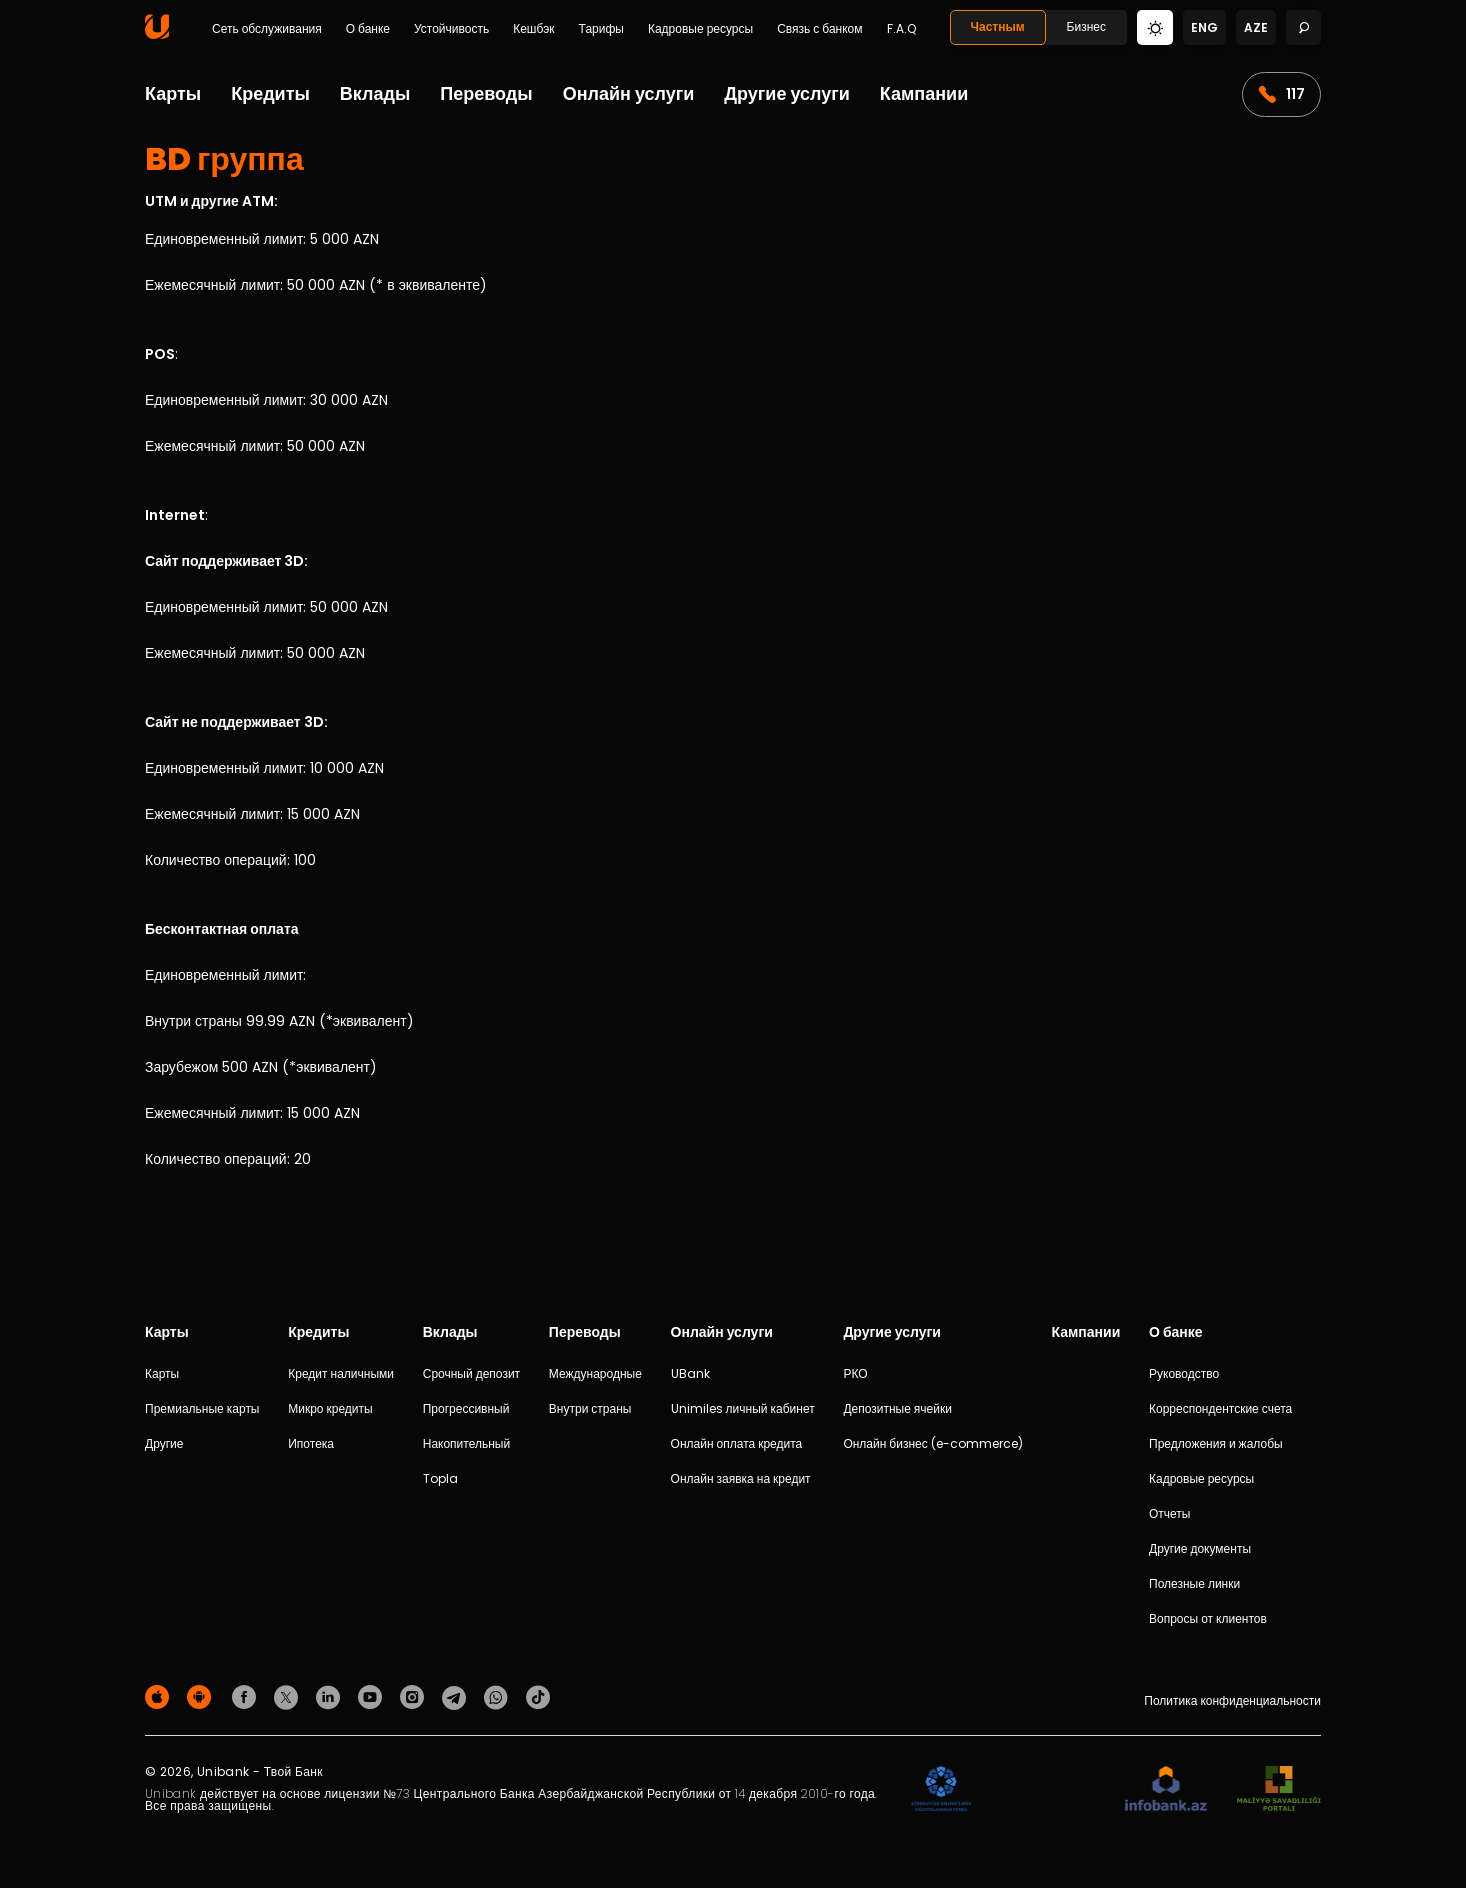 Image resolution: width=1466 pixels, height=1888 pixels. Describe the element at coordinates (1232, 1700) in the screenshot. I see `Политика конфиденциальности [Məxfilik siyasəti]` at that location.